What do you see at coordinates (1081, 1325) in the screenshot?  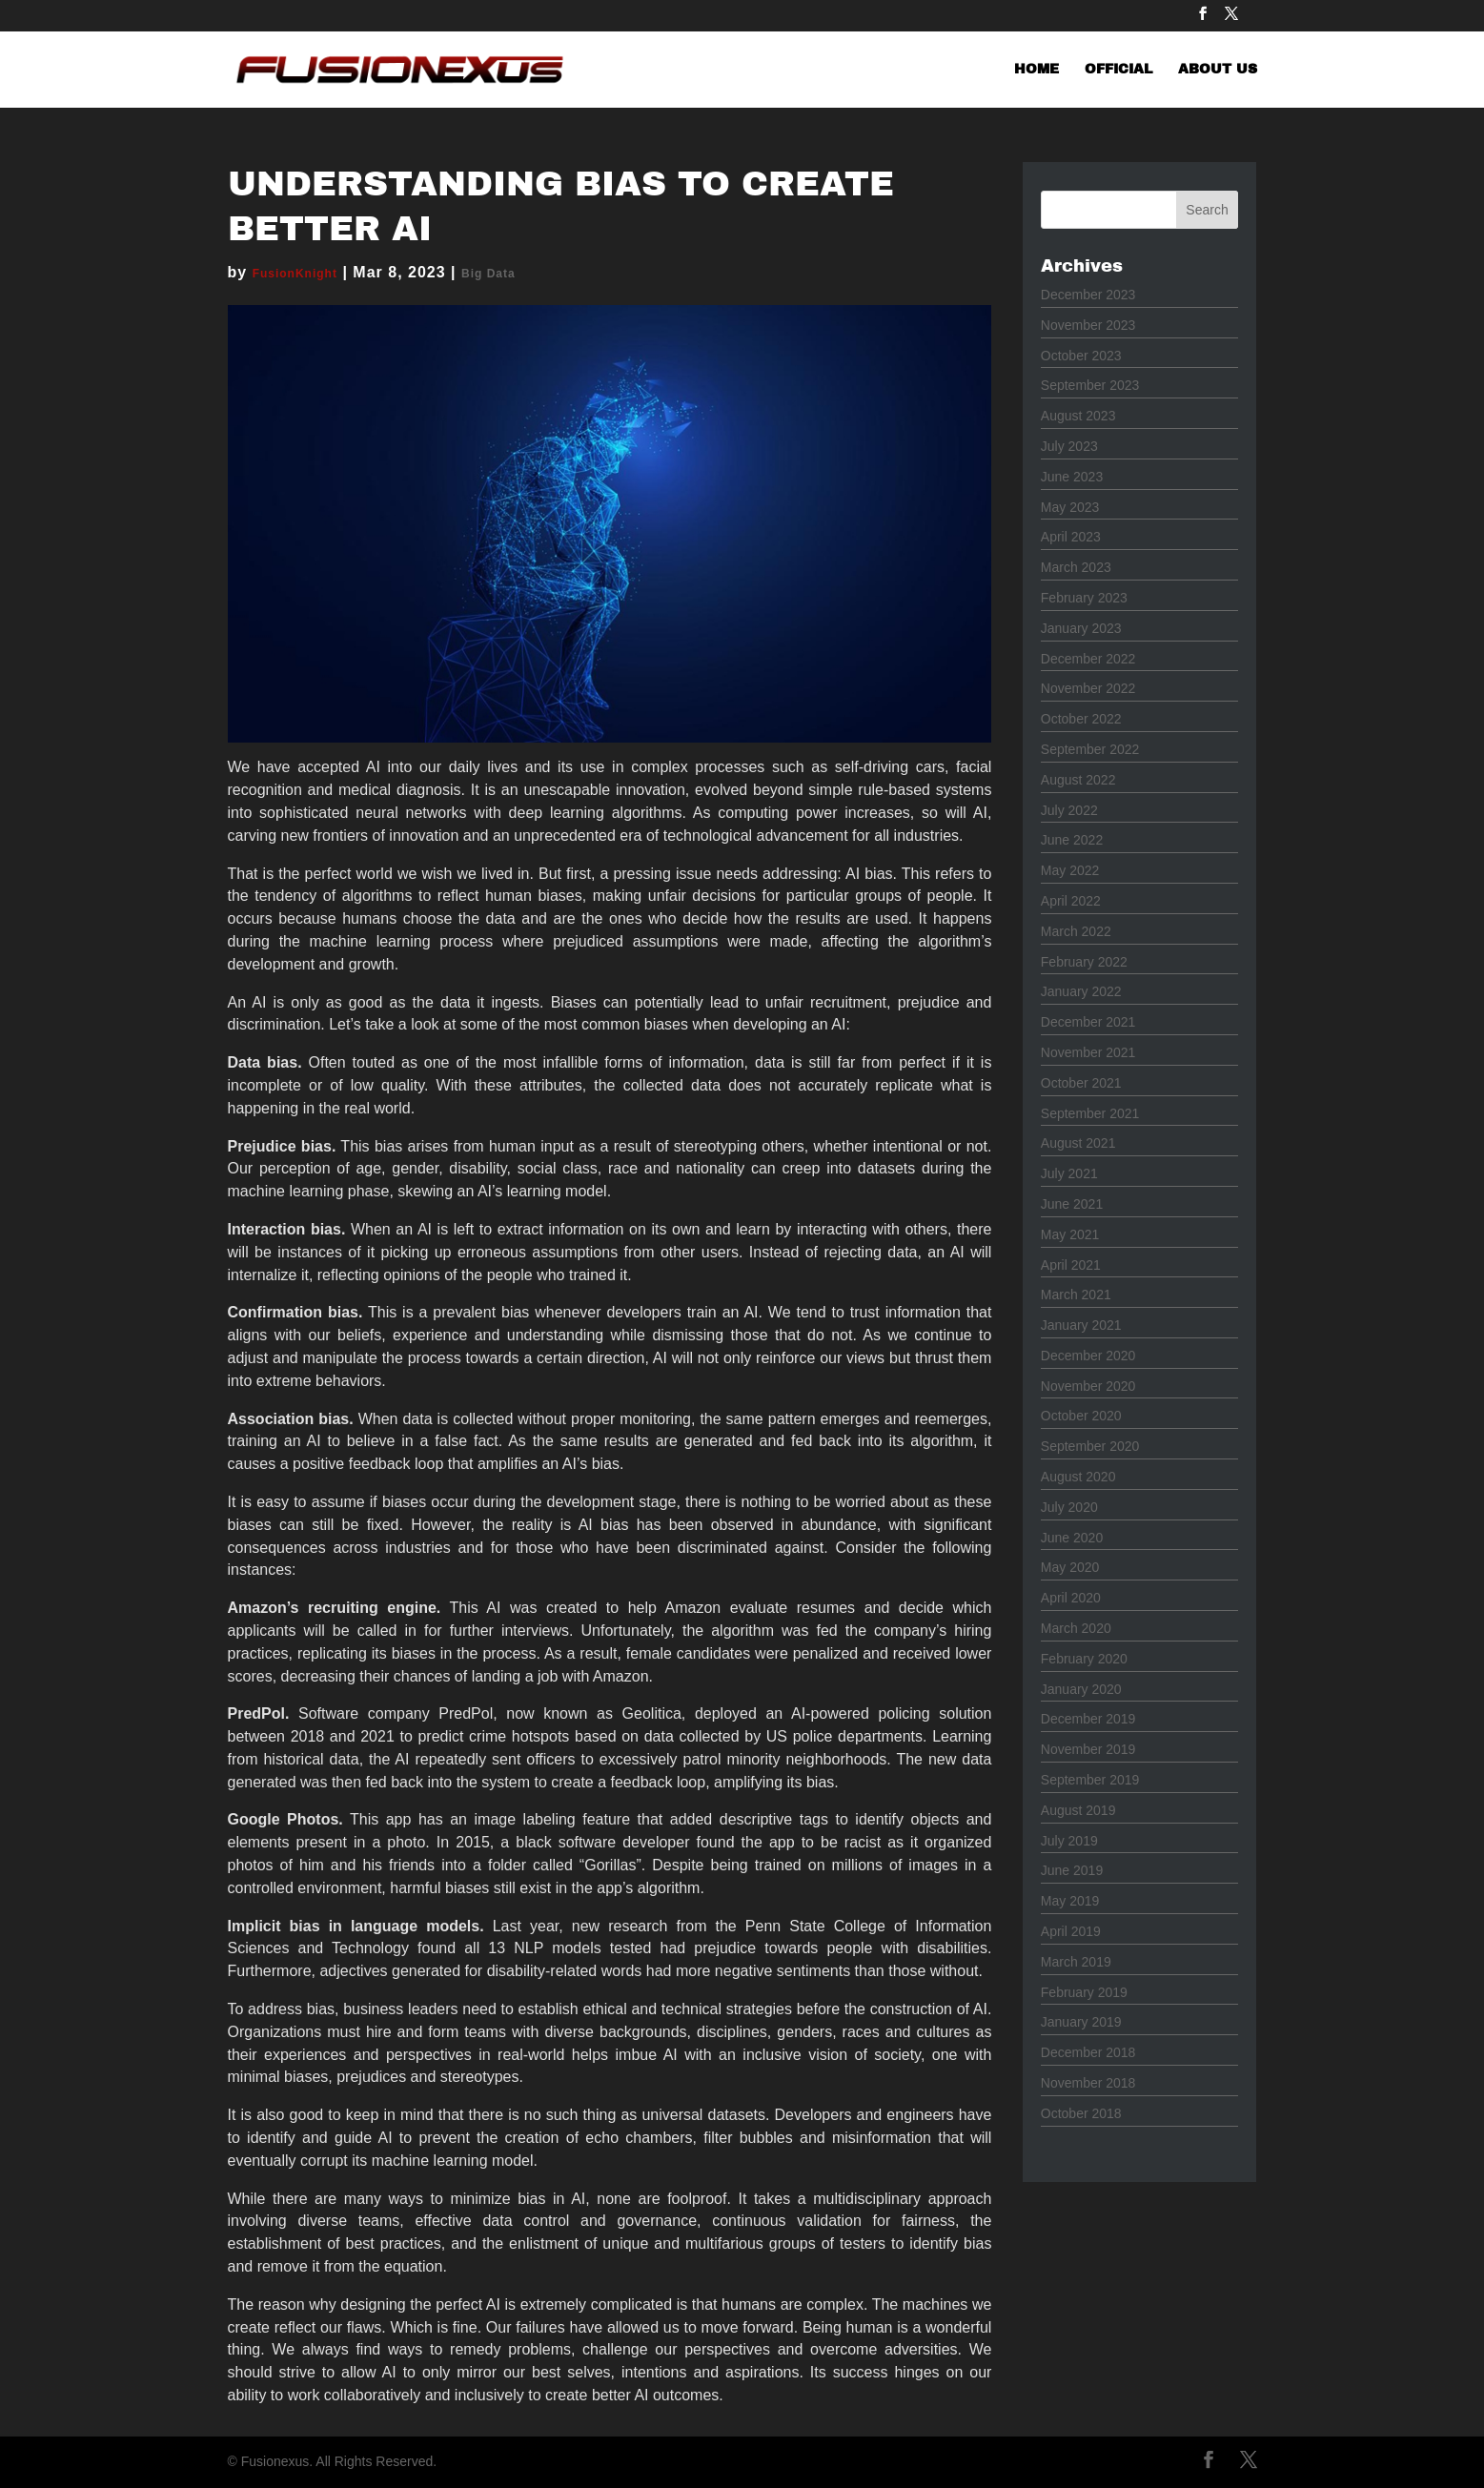 I see `January 2021` at bounding box center [1081, 1325].